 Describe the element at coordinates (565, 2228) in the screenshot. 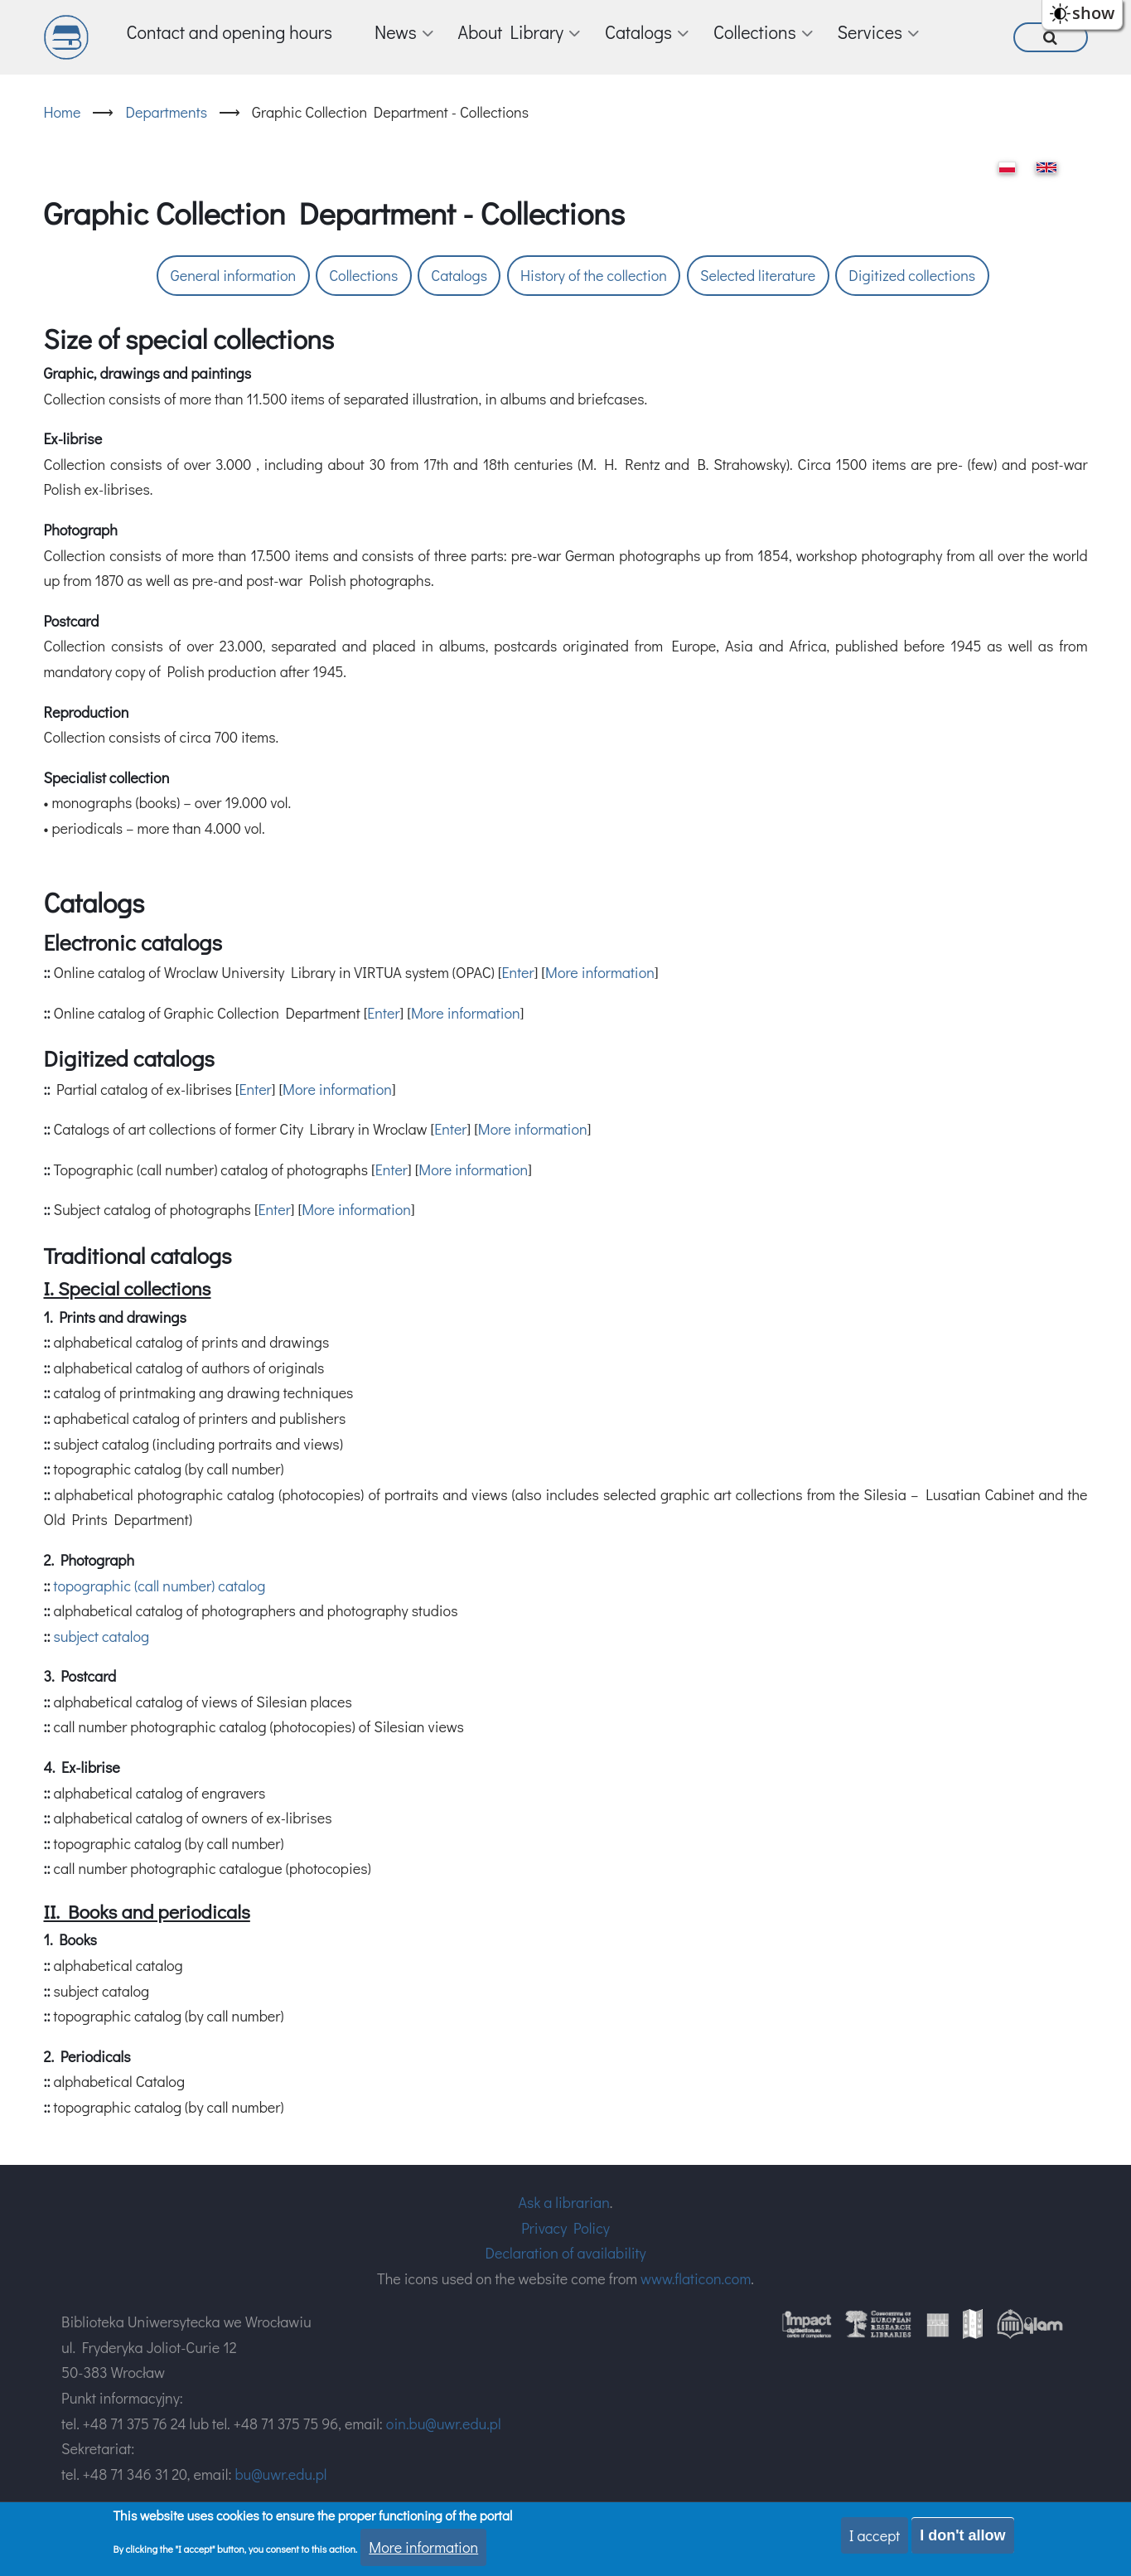

I see `Privacy Policy` at that location.